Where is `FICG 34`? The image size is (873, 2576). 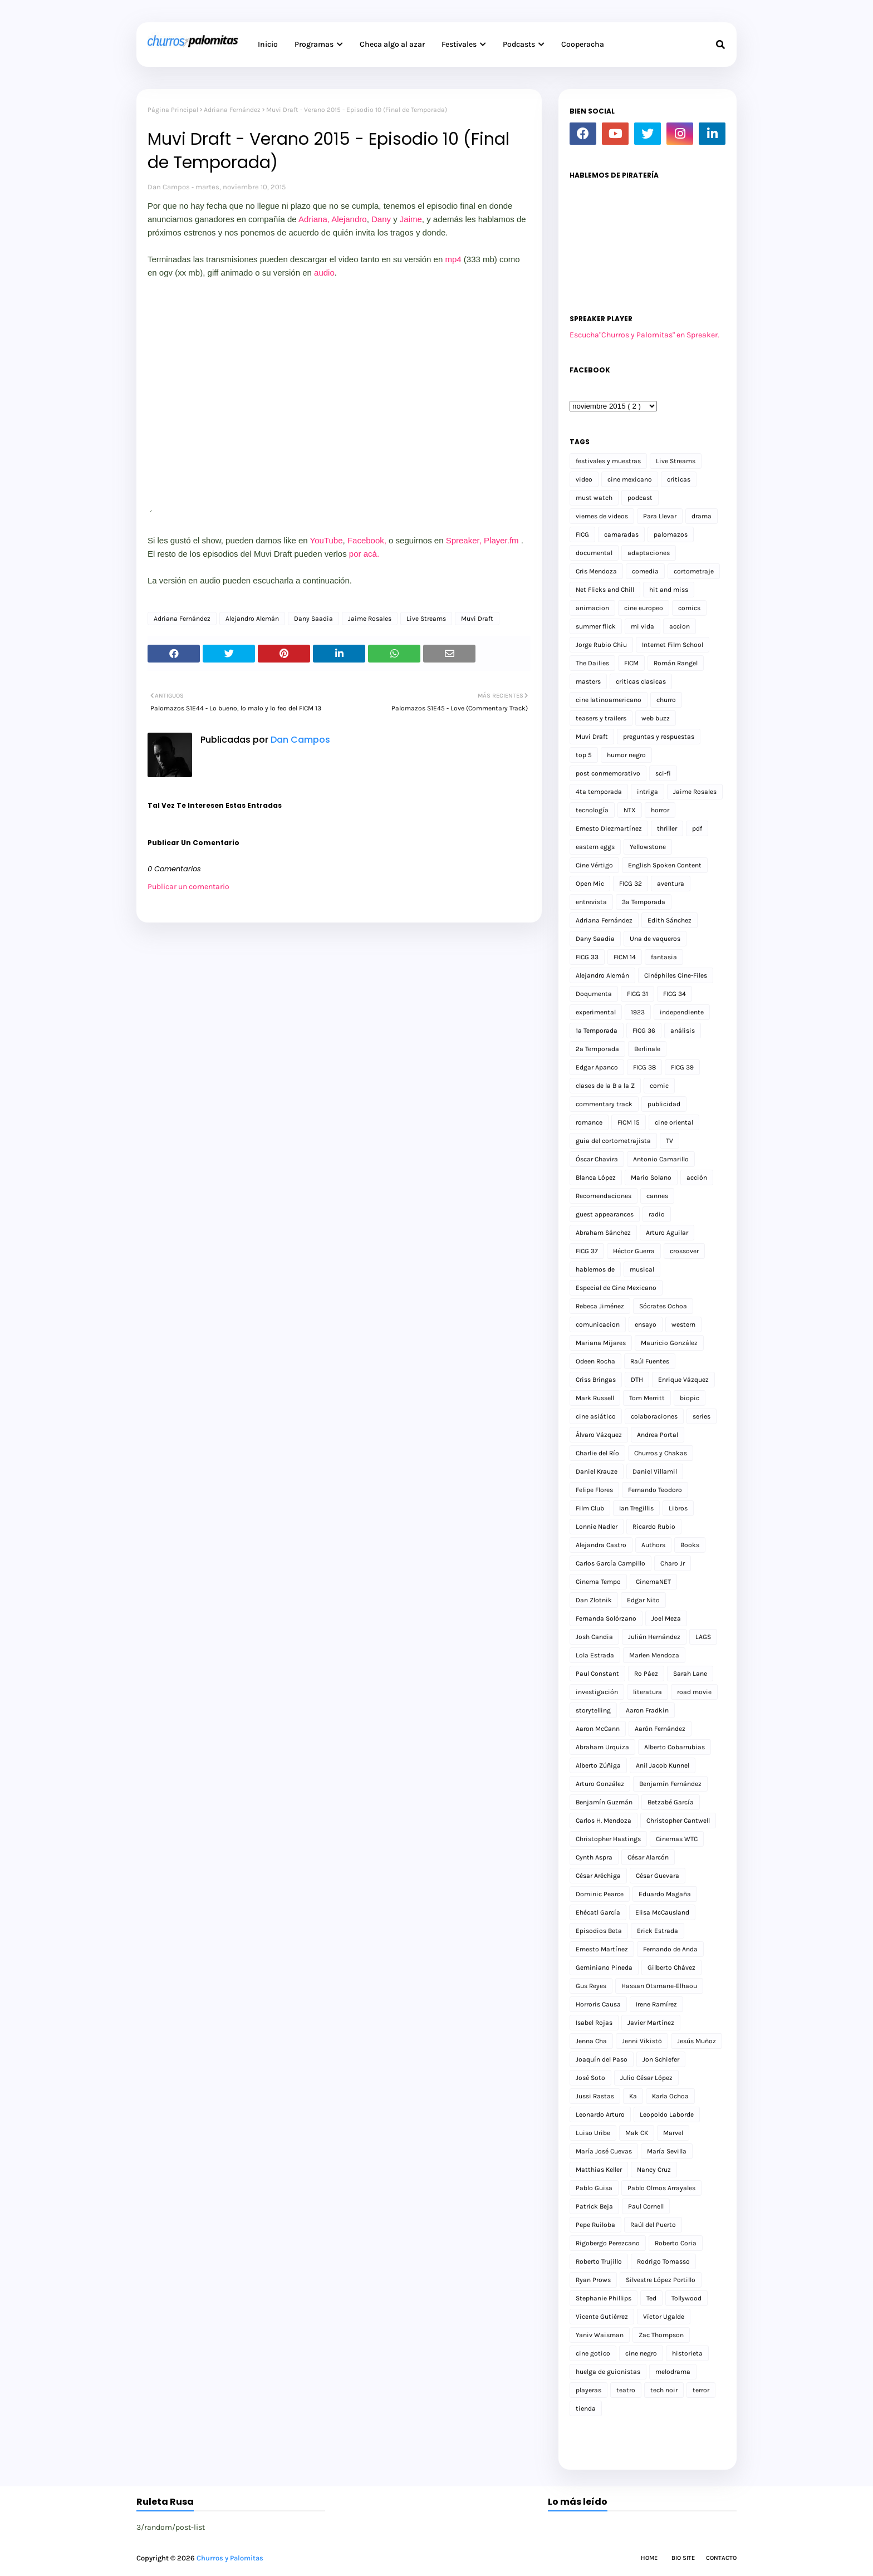 FICG 34 is located at coordinates (674, 994).